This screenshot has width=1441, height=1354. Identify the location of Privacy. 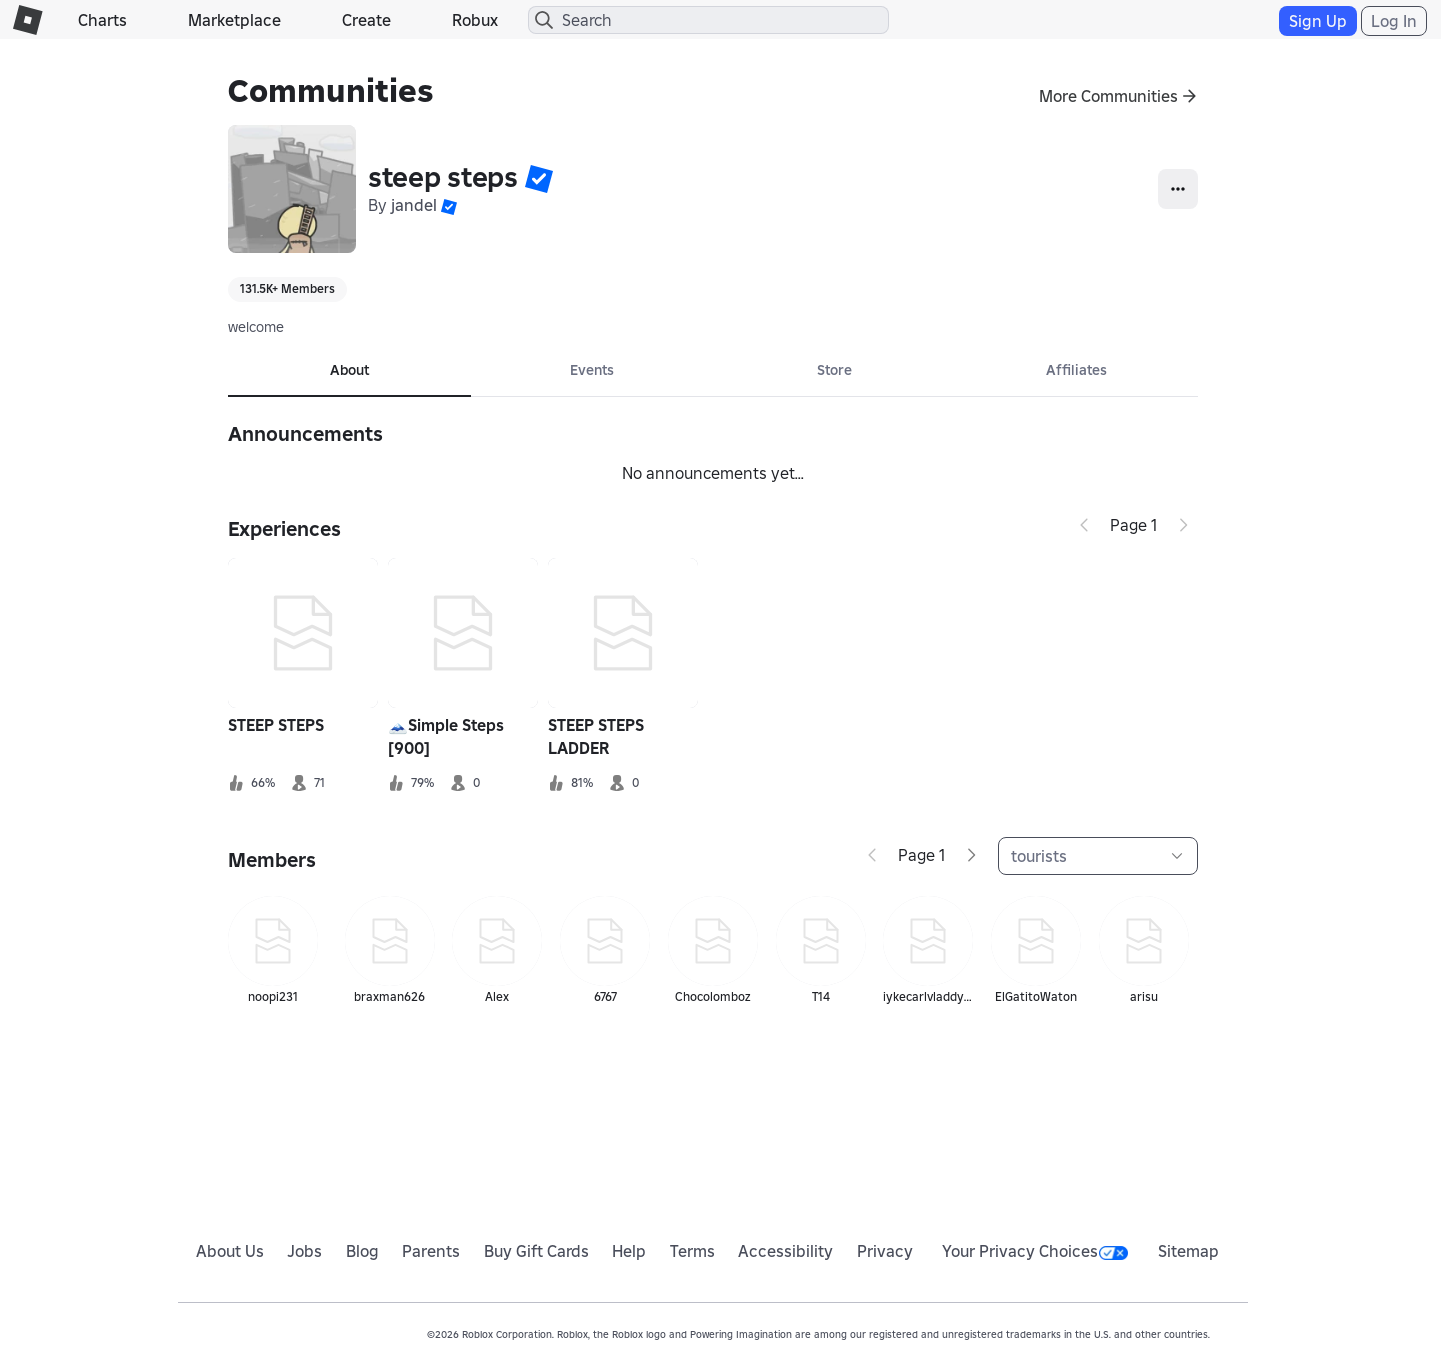
(885, 1251).